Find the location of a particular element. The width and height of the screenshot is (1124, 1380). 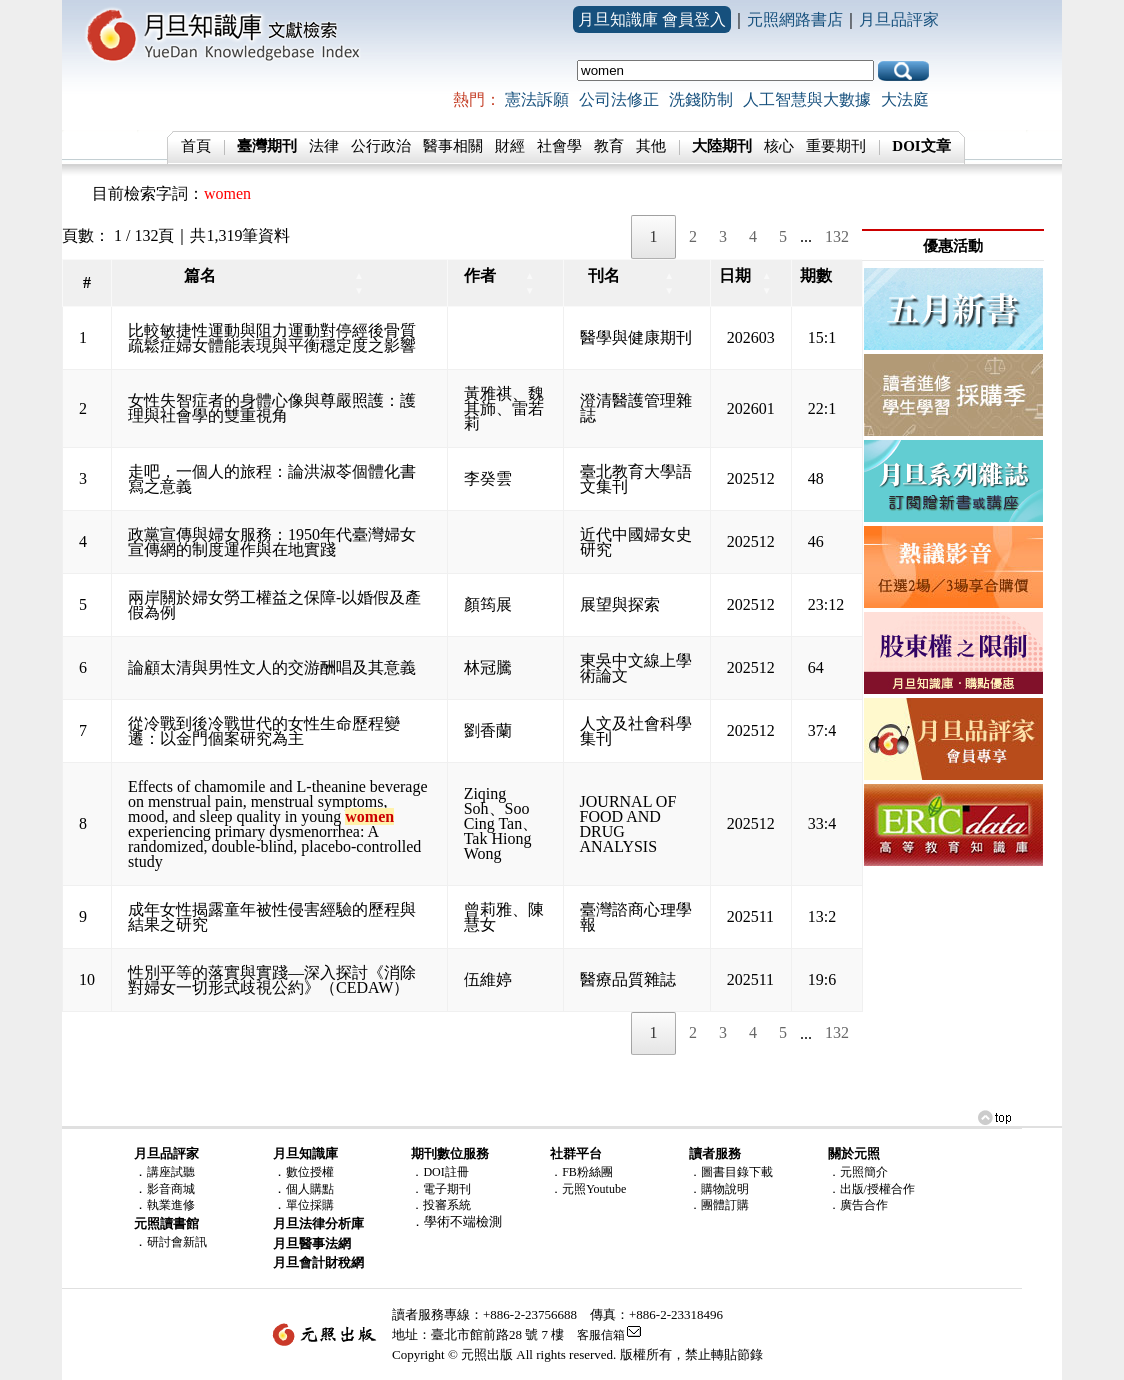

影音商城 is located at coordinates (171, 1189).